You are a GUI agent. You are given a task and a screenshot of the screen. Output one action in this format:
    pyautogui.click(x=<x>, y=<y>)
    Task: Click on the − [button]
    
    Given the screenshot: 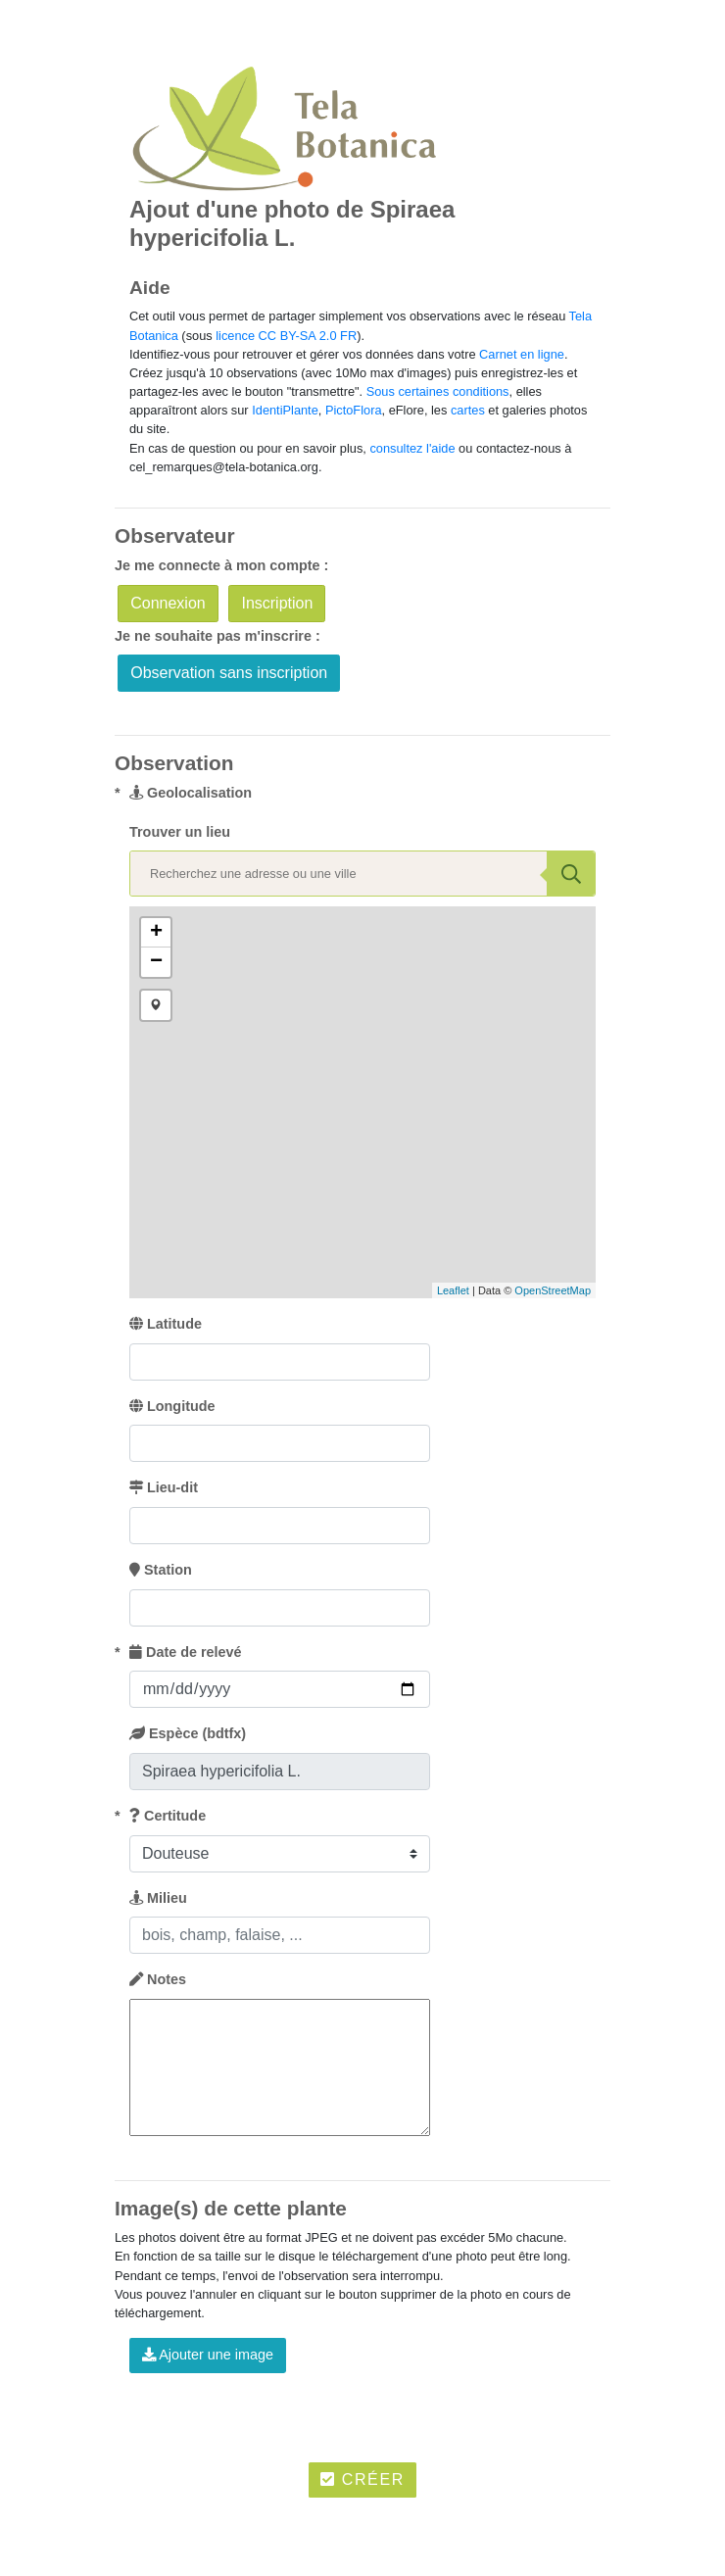 What is the action you would take?
    pyautogui.click(x=156, y=962)
    